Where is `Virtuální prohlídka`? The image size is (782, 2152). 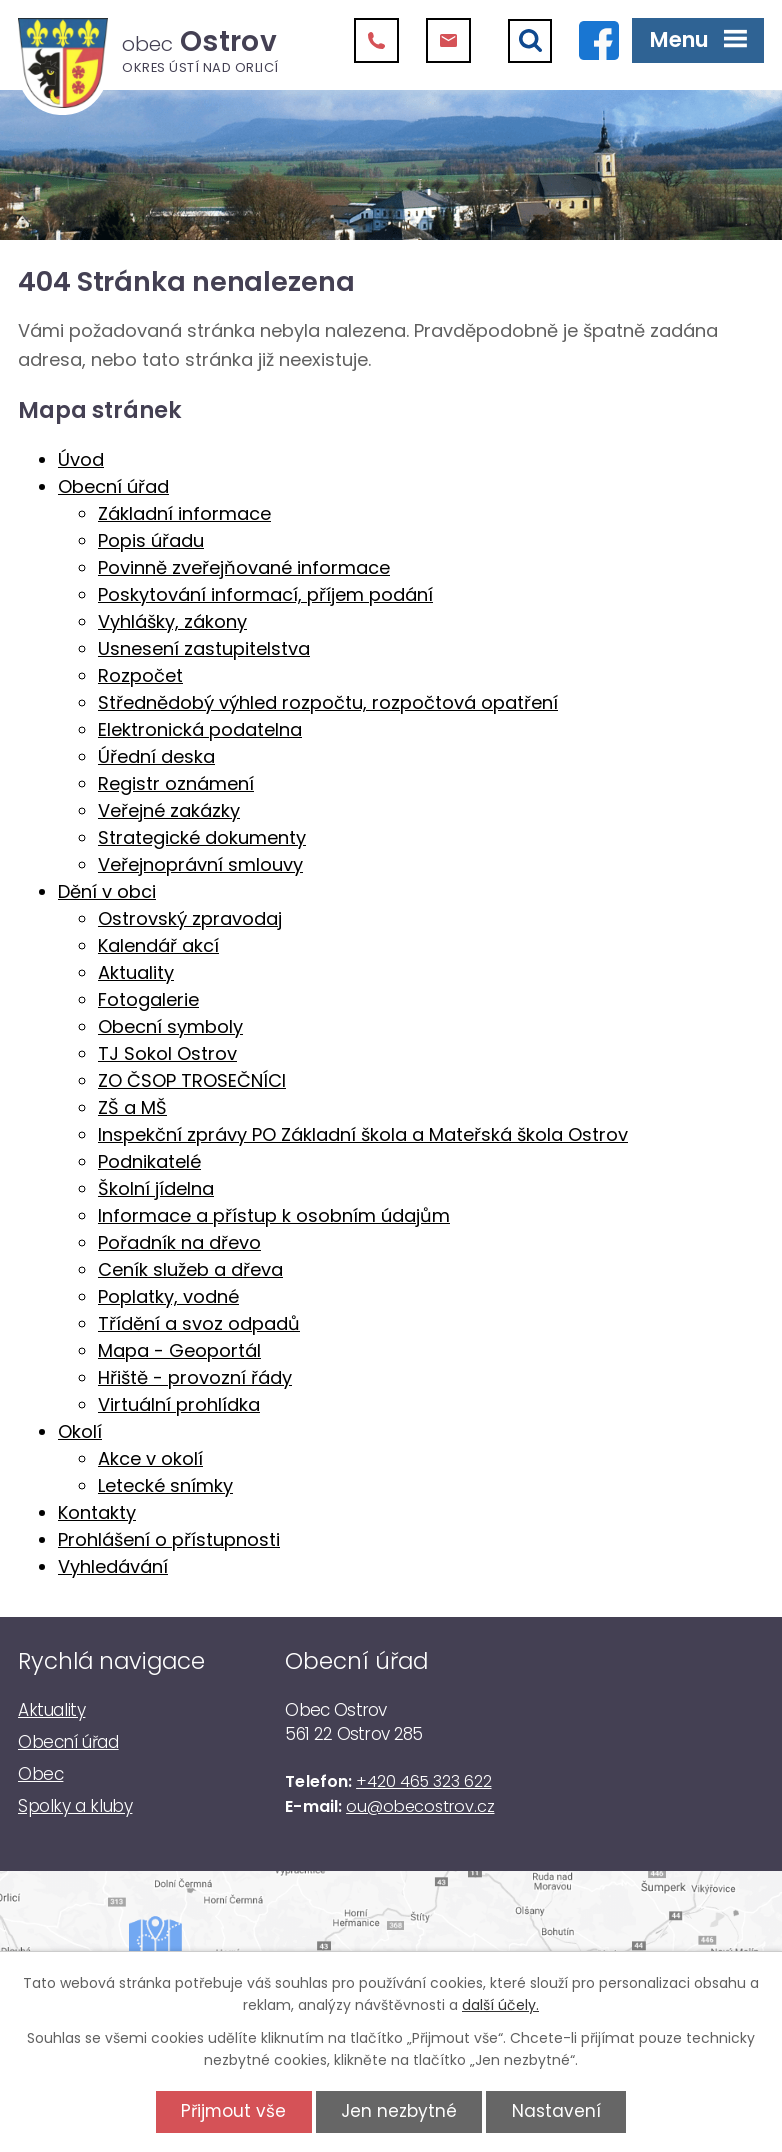 Virtuální prohlídka is located at coordinates (179, 1404).